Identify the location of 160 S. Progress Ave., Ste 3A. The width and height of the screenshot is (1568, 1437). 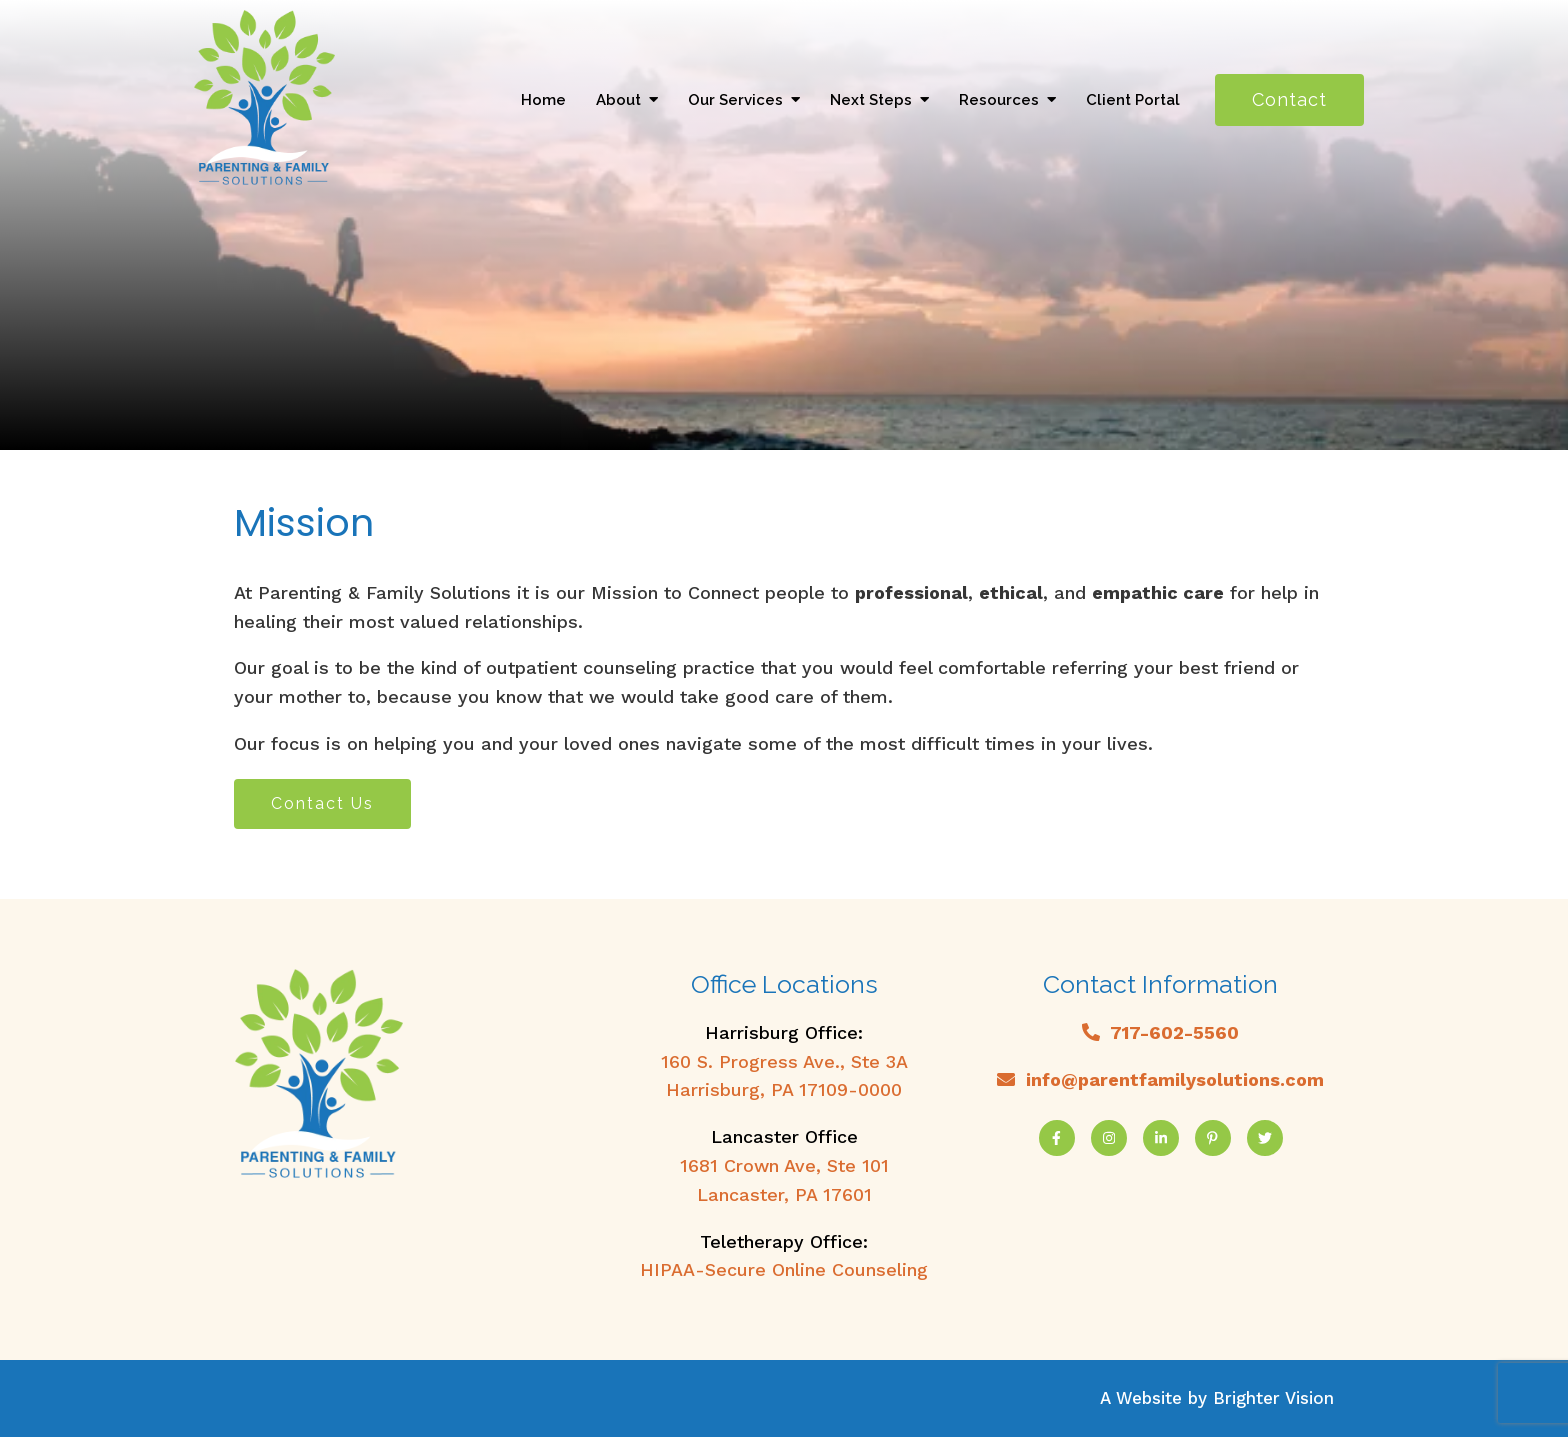
(784, 1061).